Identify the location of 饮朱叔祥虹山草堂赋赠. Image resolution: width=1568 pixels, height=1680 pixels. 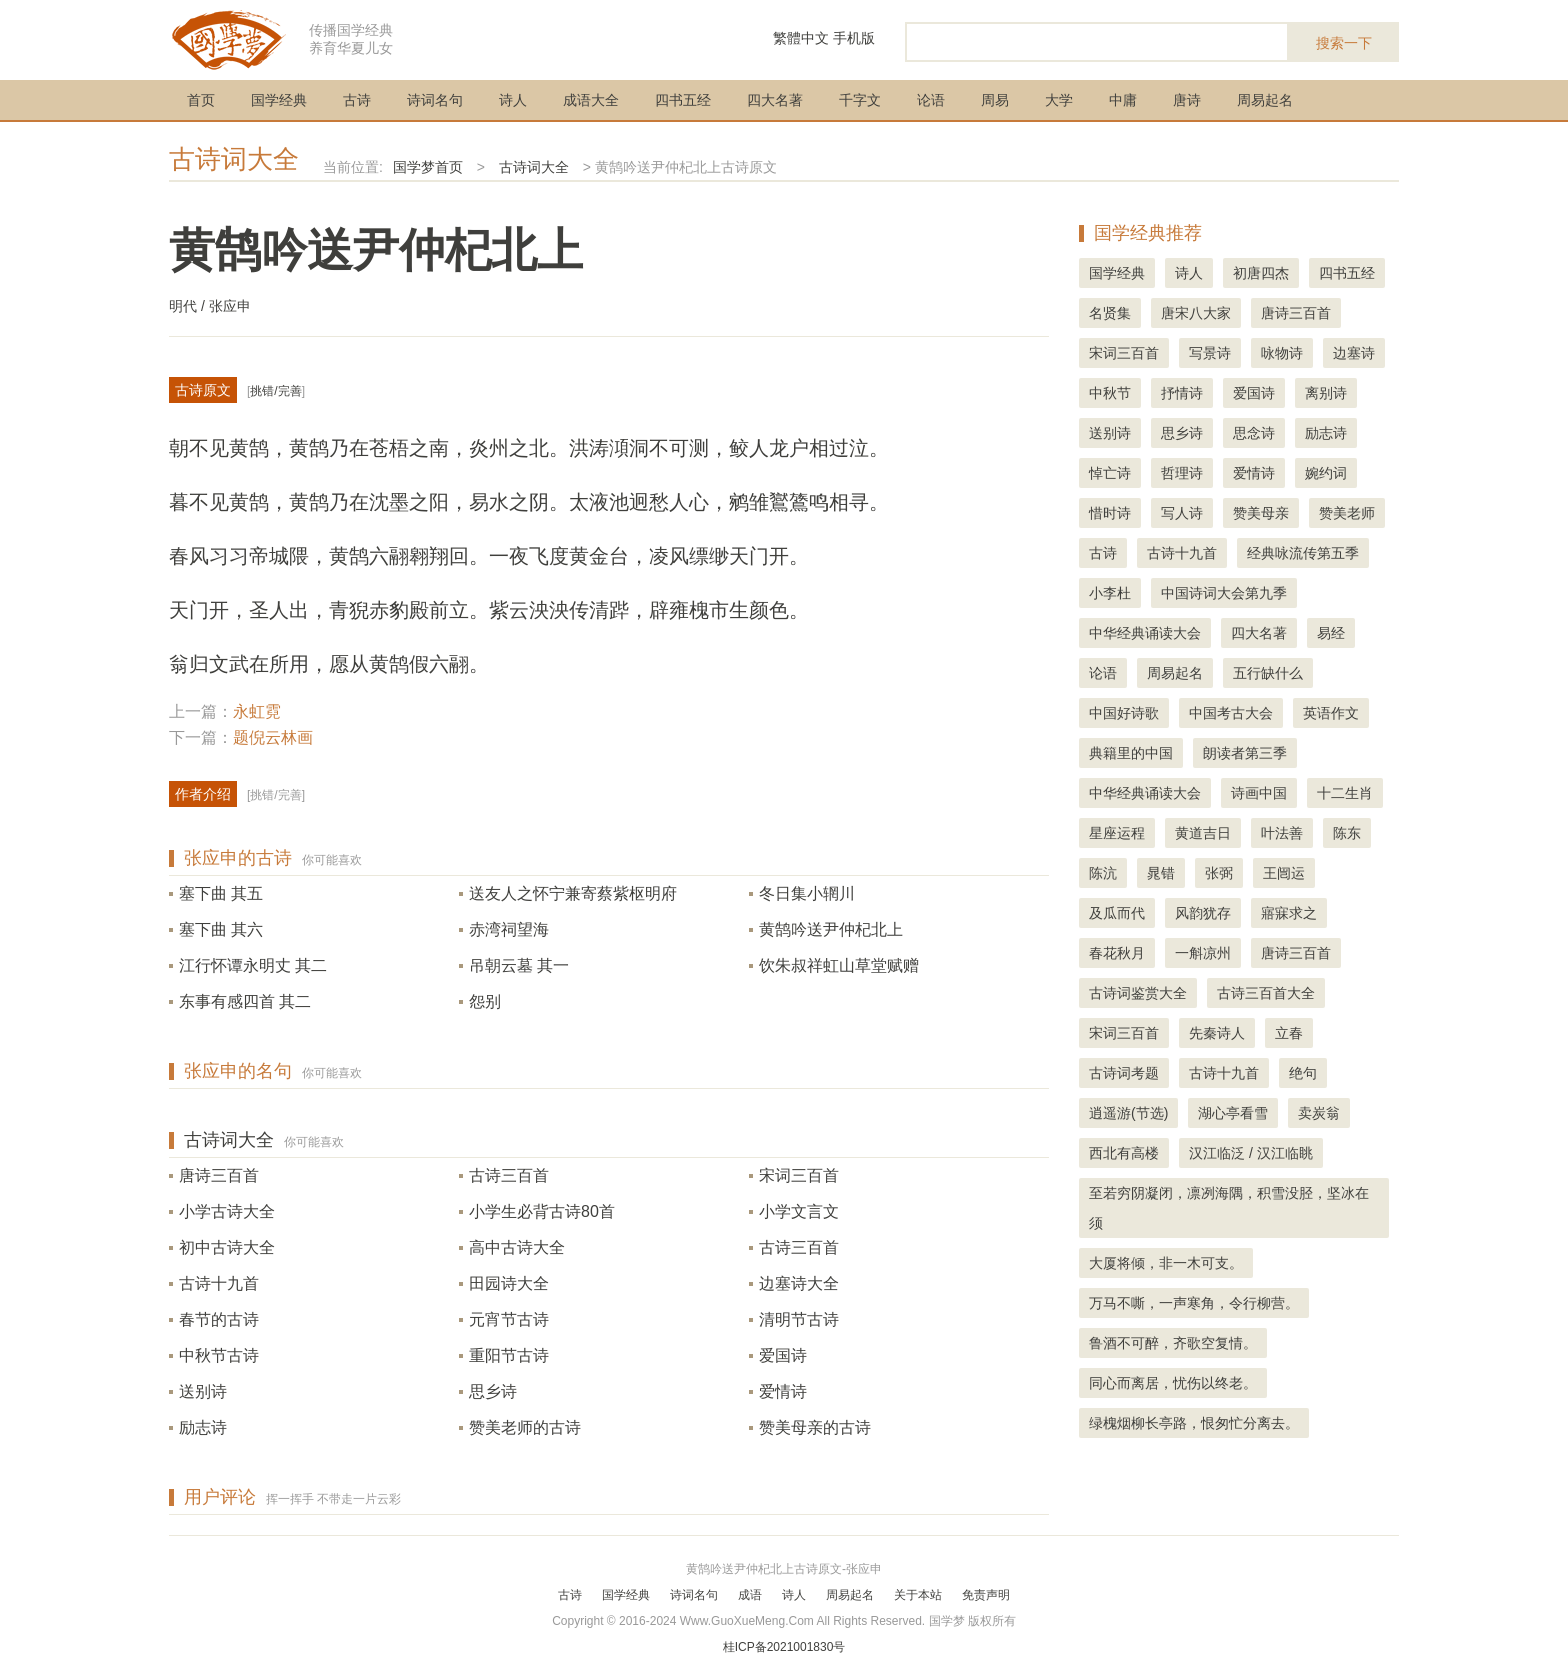
(839, 965).